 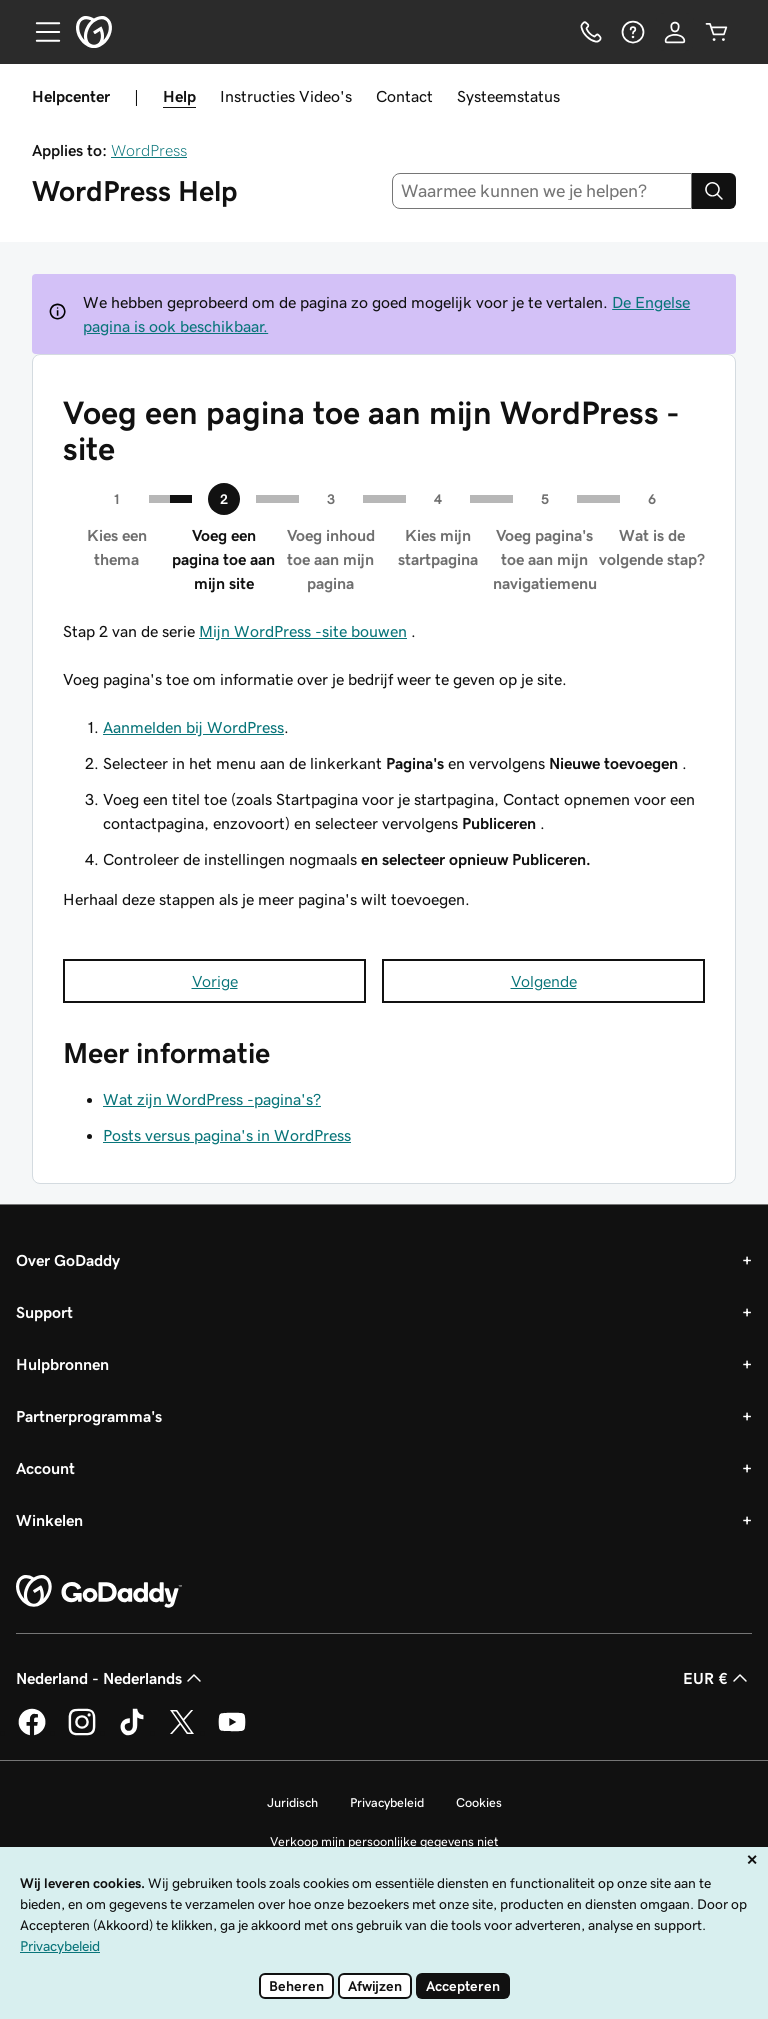 I want to click on Aanmelden bij WordPress, so click(x=193, y=727).